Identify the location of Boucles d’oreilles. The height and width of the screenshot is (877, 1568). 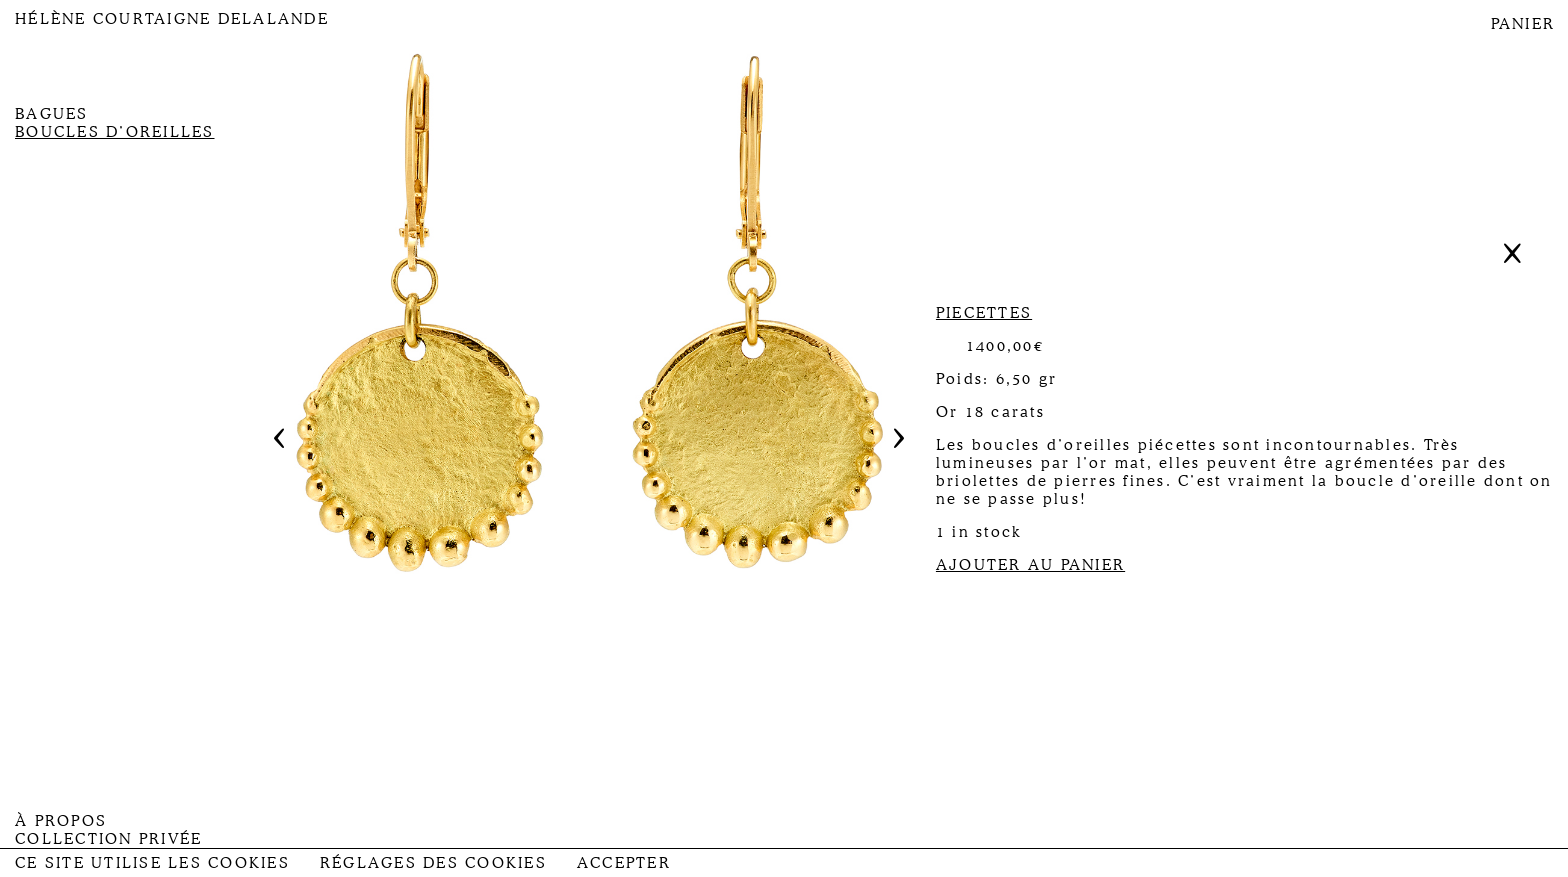
(115, 132).